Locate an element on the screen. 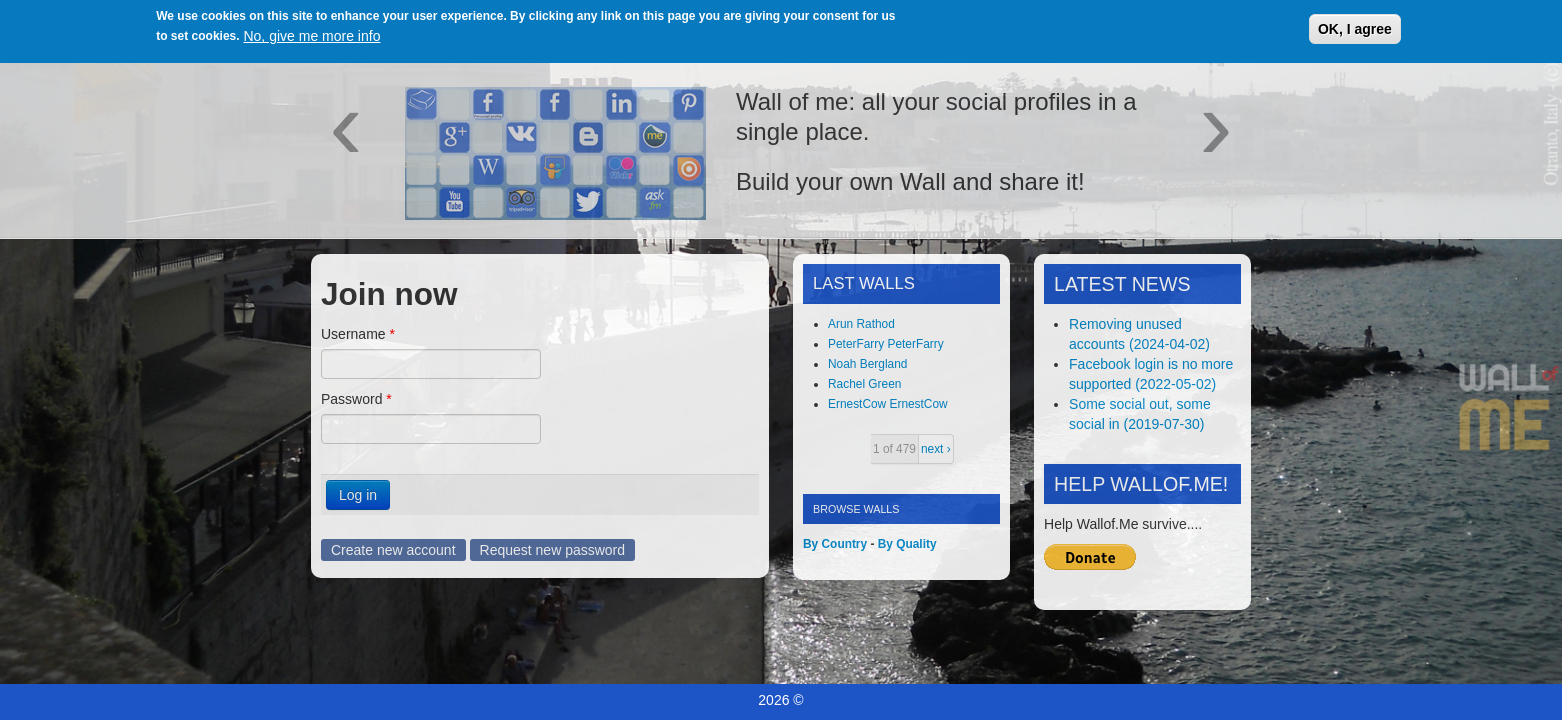  By Country is located at coordinates (835, 544).